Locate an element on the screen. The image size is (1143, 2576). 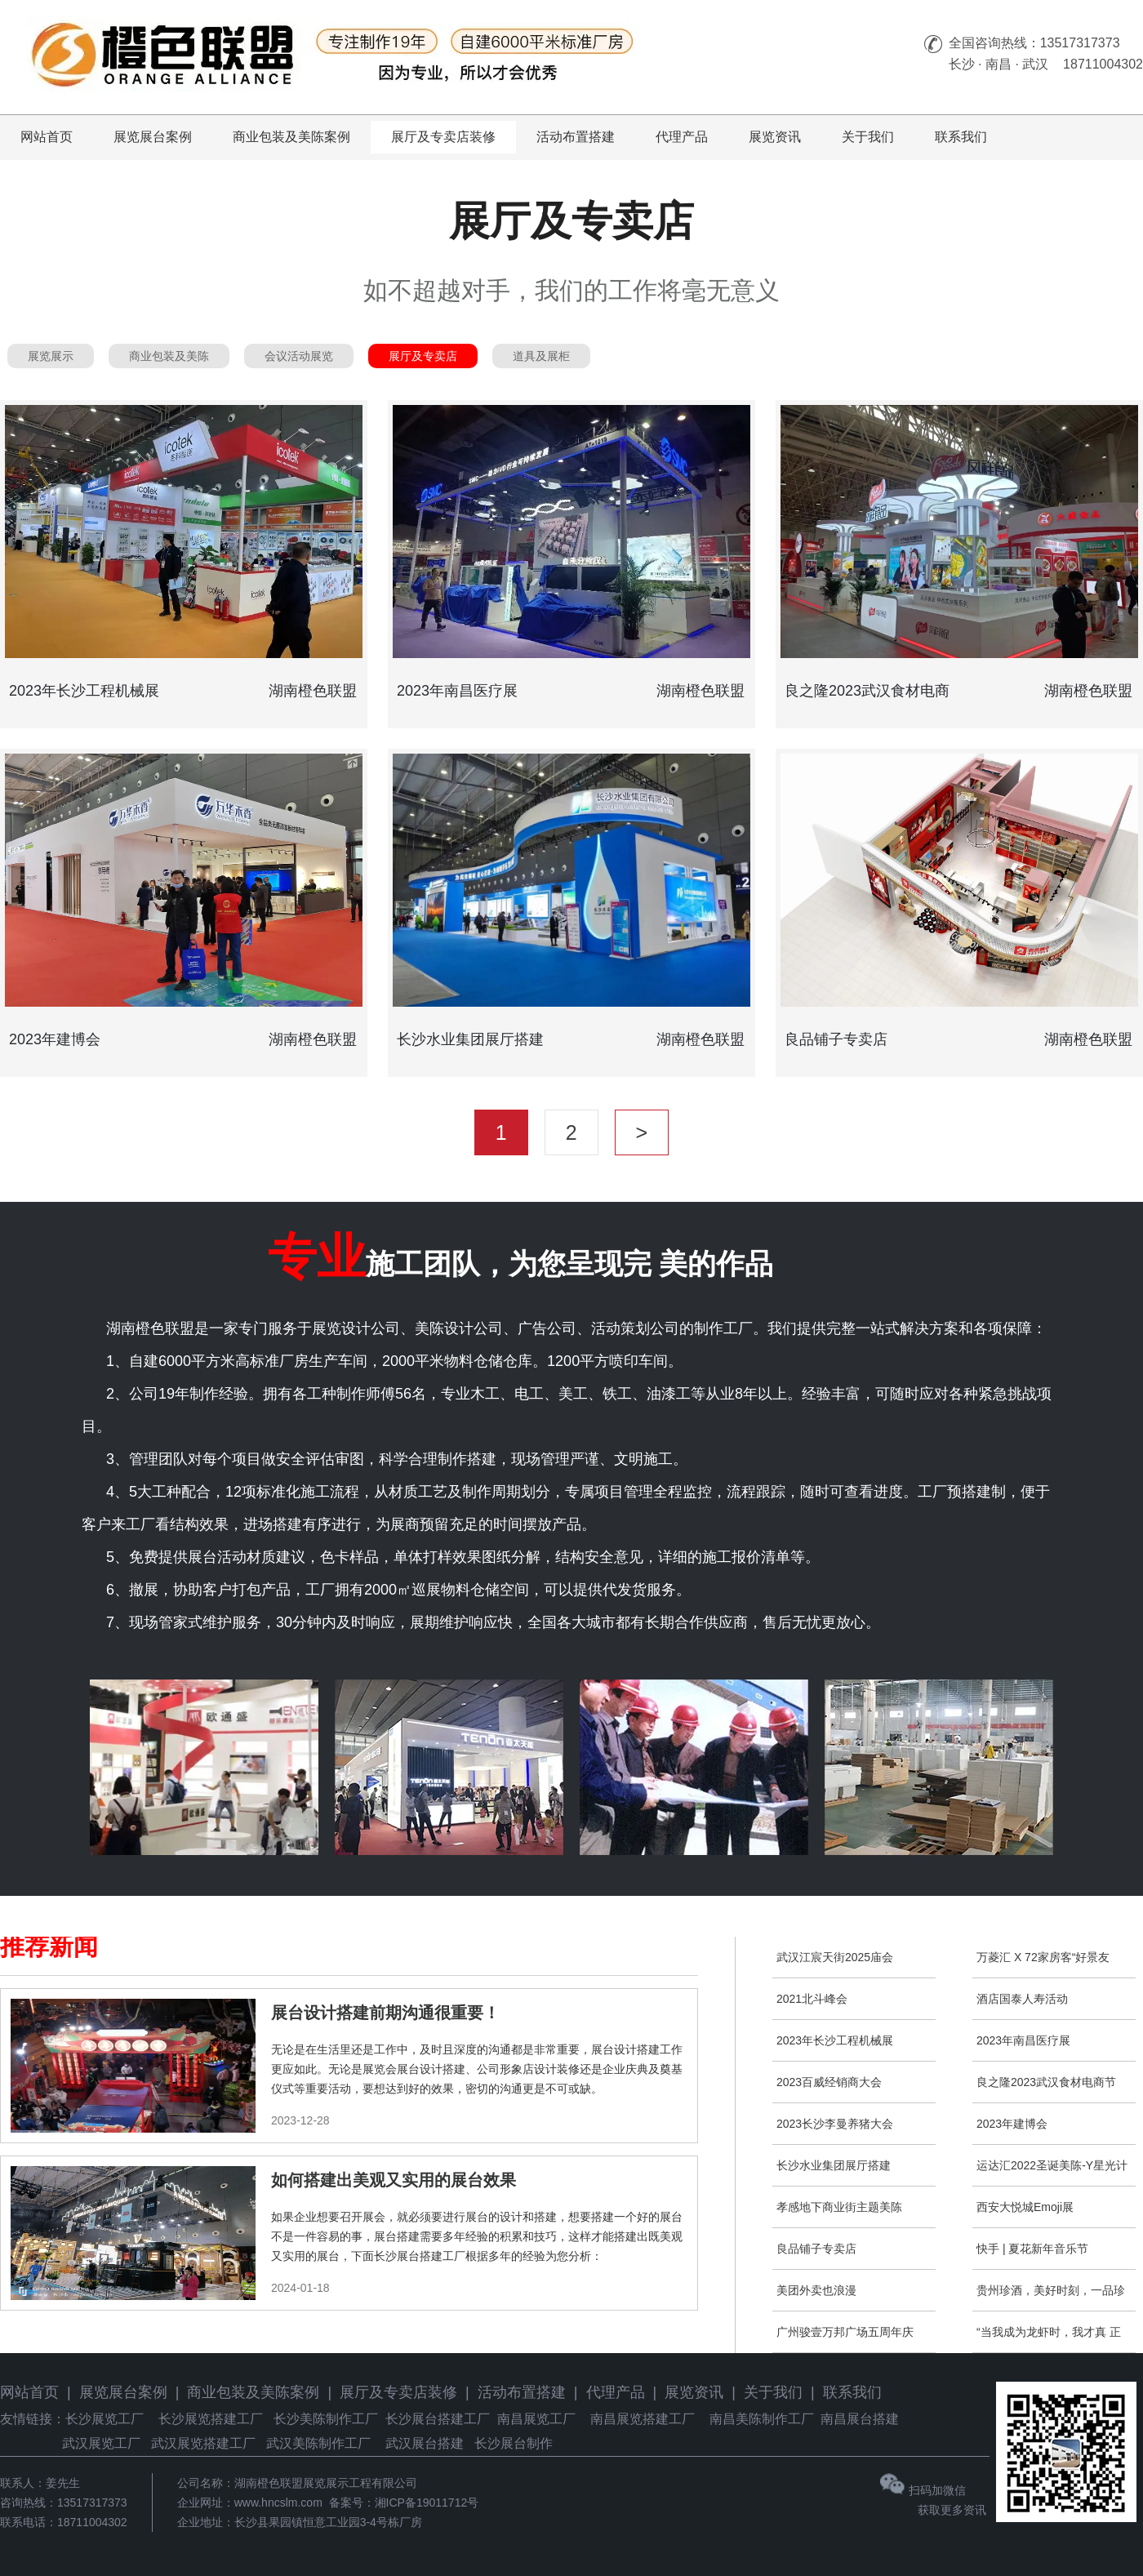
2021北斗峰会 is located at coordinates (811, 1998).